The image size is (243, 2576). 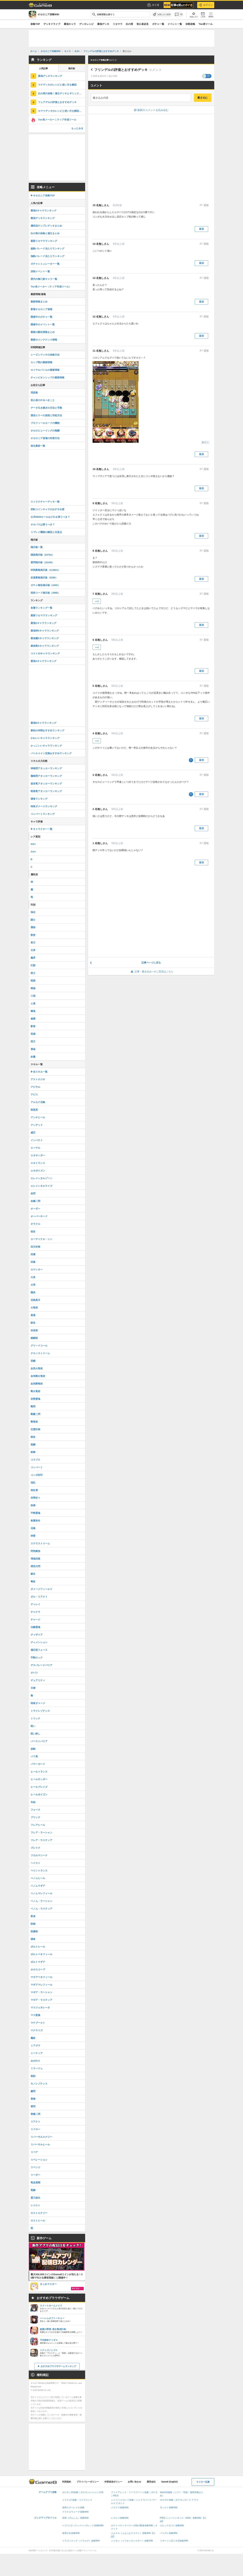 I want to click on 崩壊スターレイル攻略, so click(x=73, y=2507).